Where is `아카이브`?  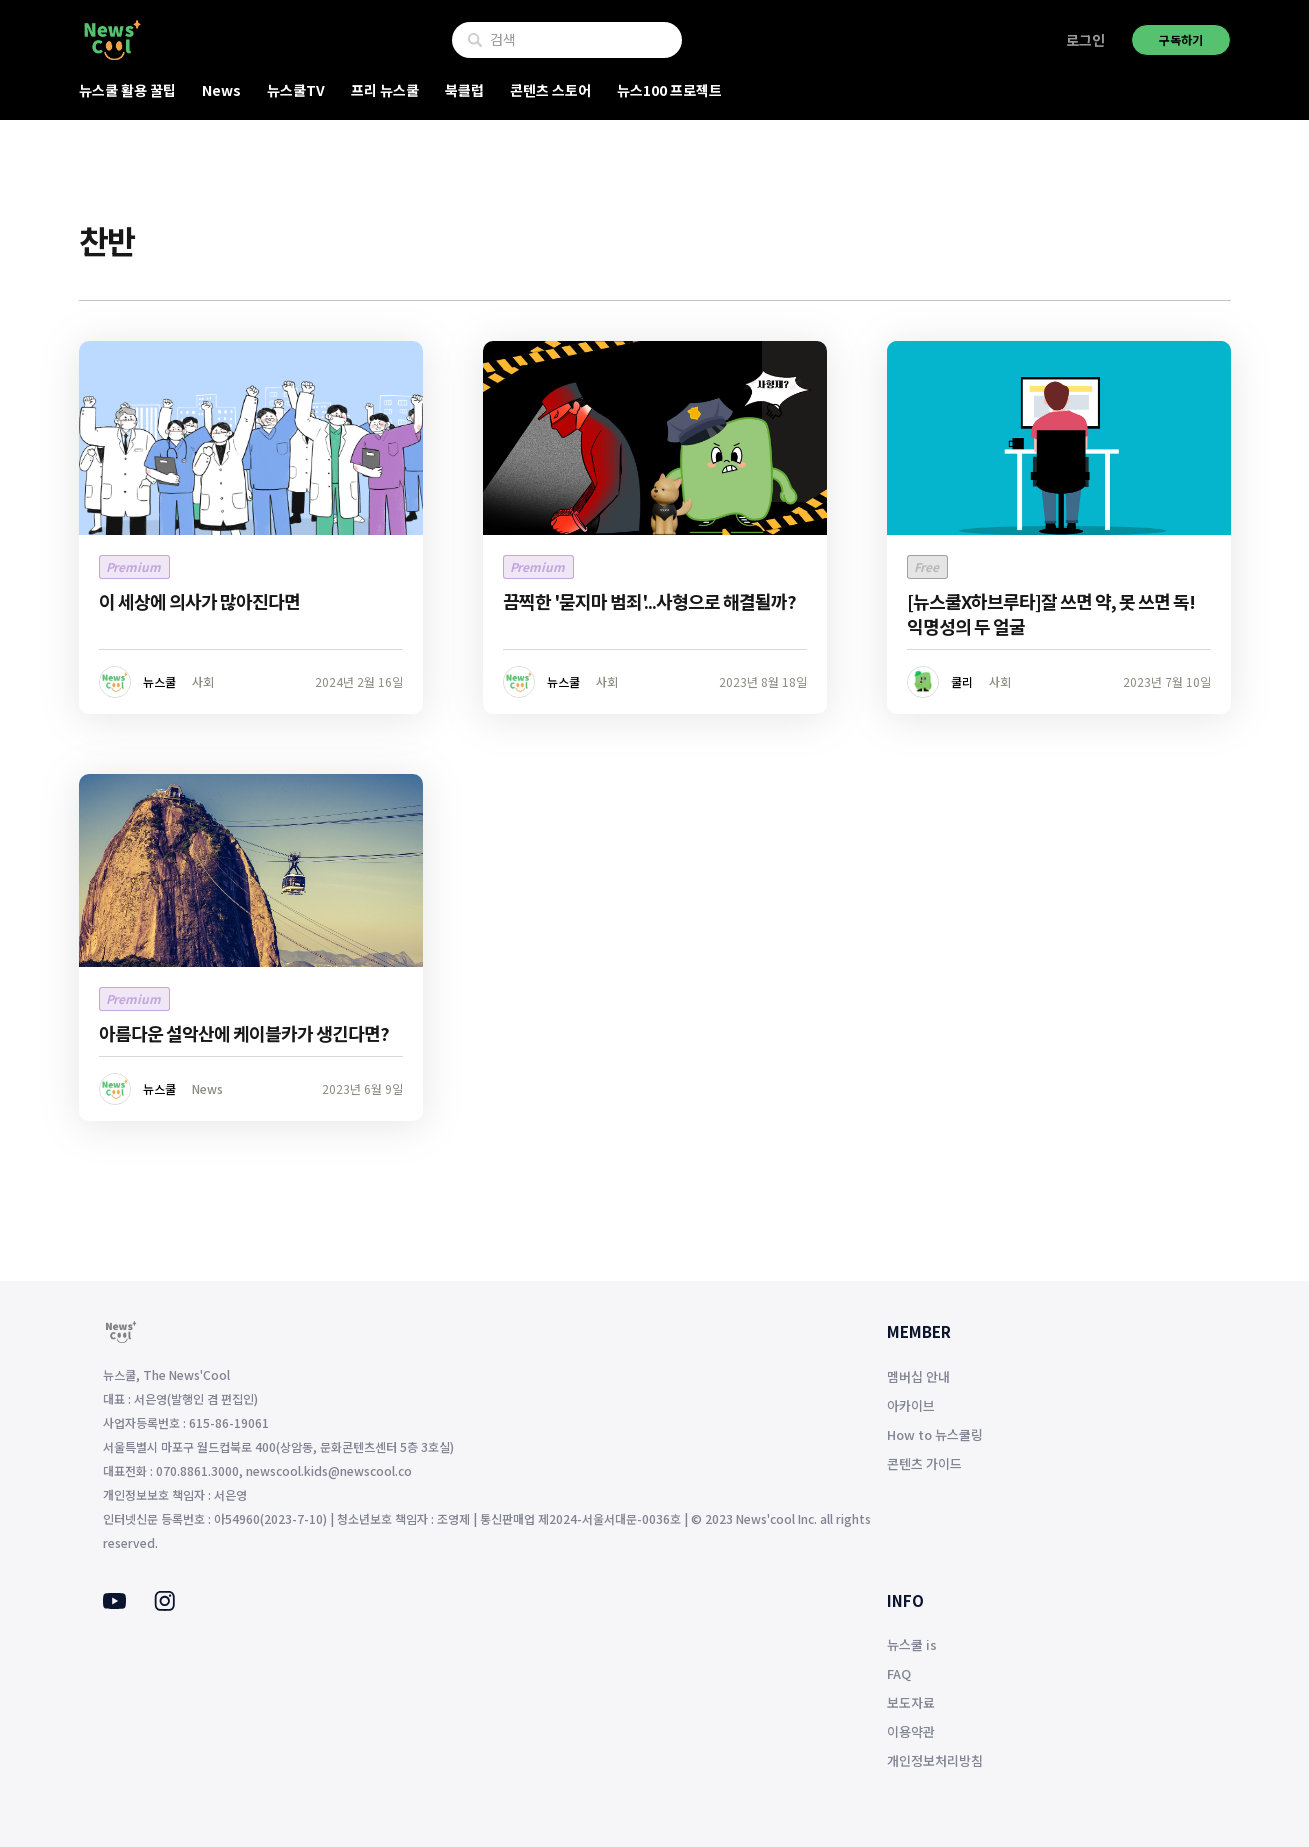 아카이브 is located at coordinates (911, 1405).